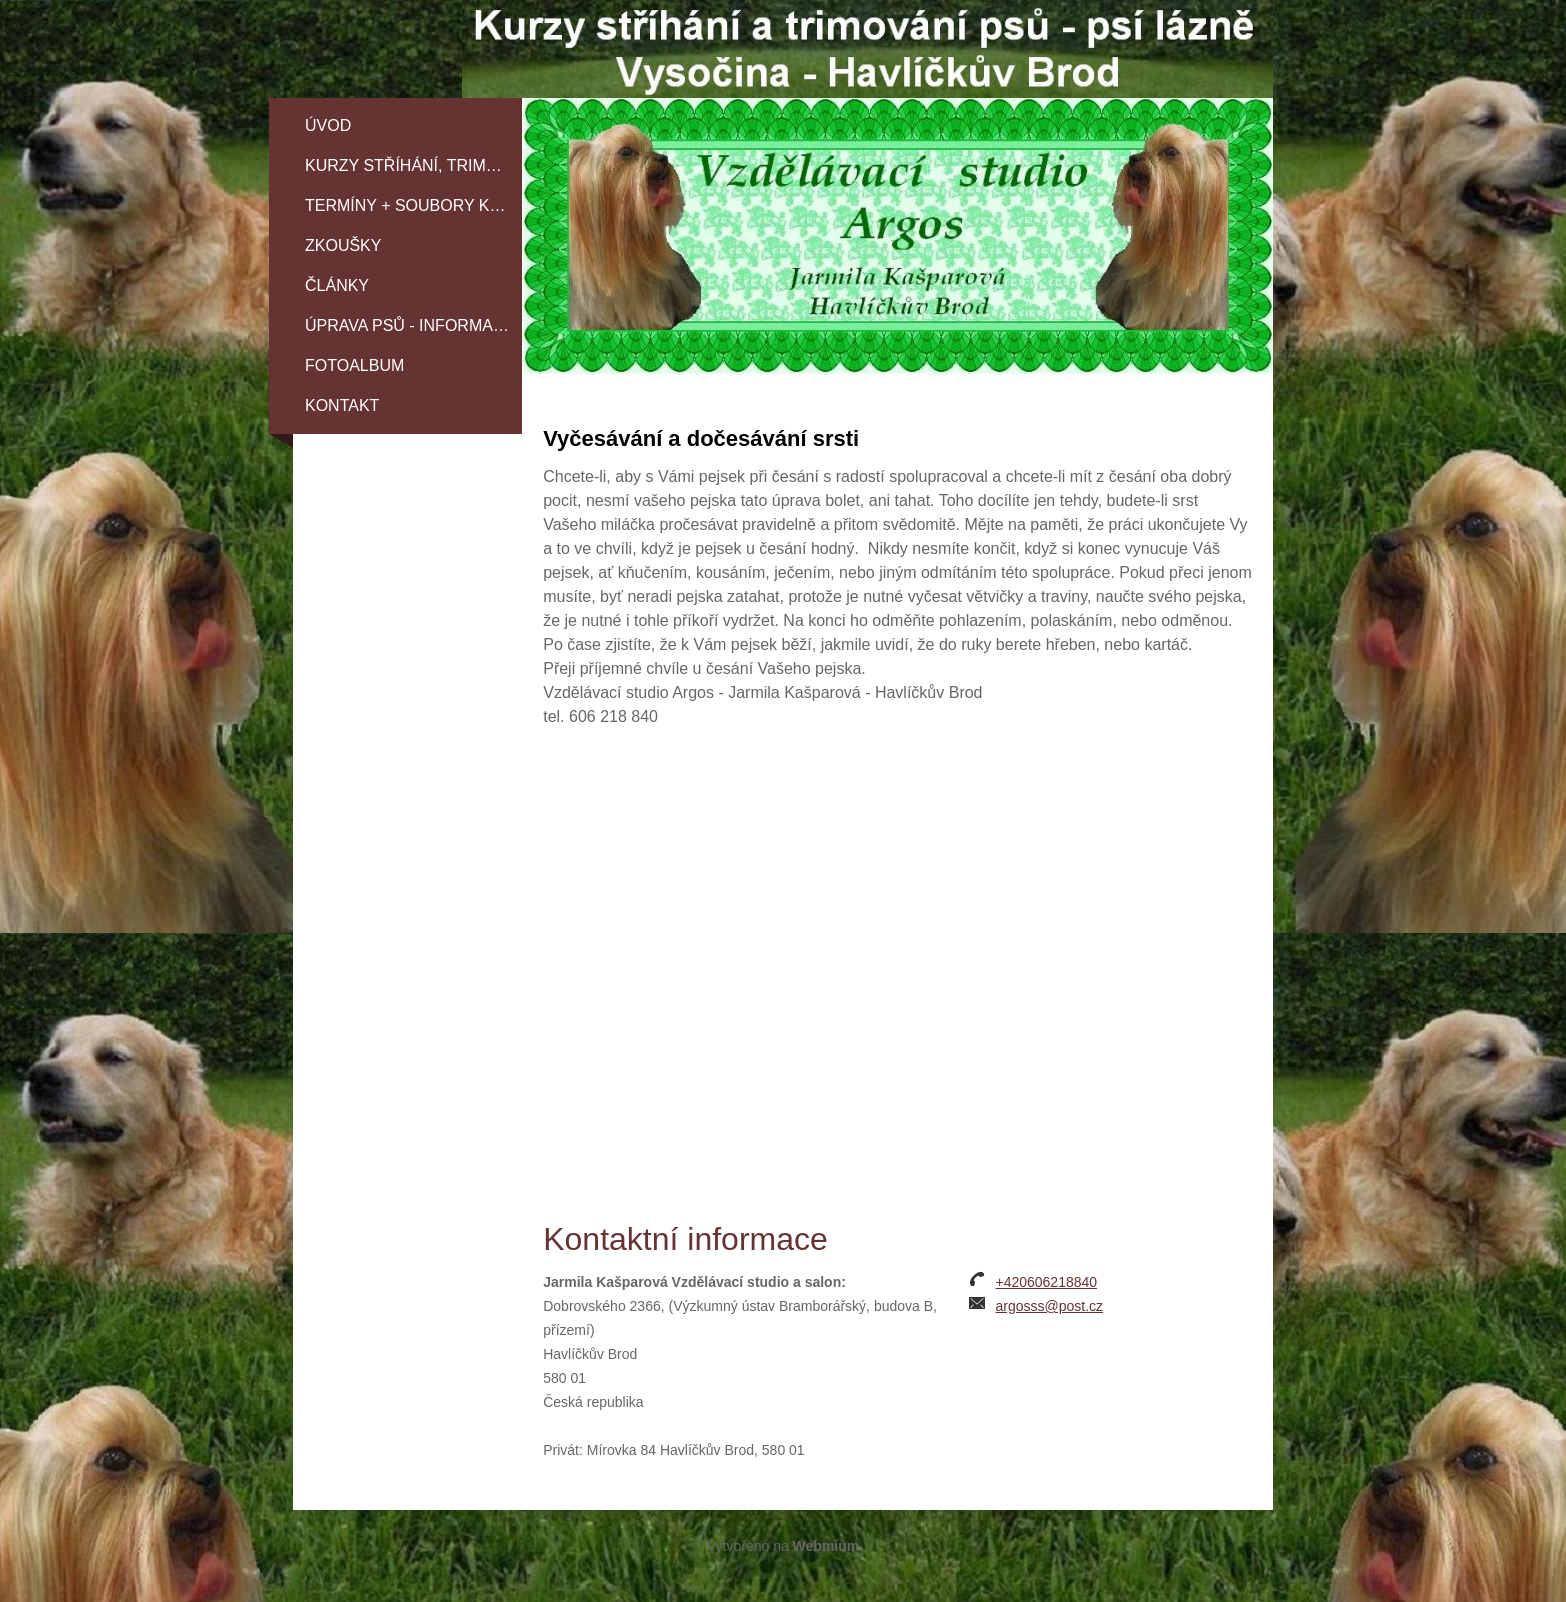 This screenshot has height=1602, width=1566. Describe the element at coordinates (342, 405) in the screenshot. I see `Kontakt` at that location.